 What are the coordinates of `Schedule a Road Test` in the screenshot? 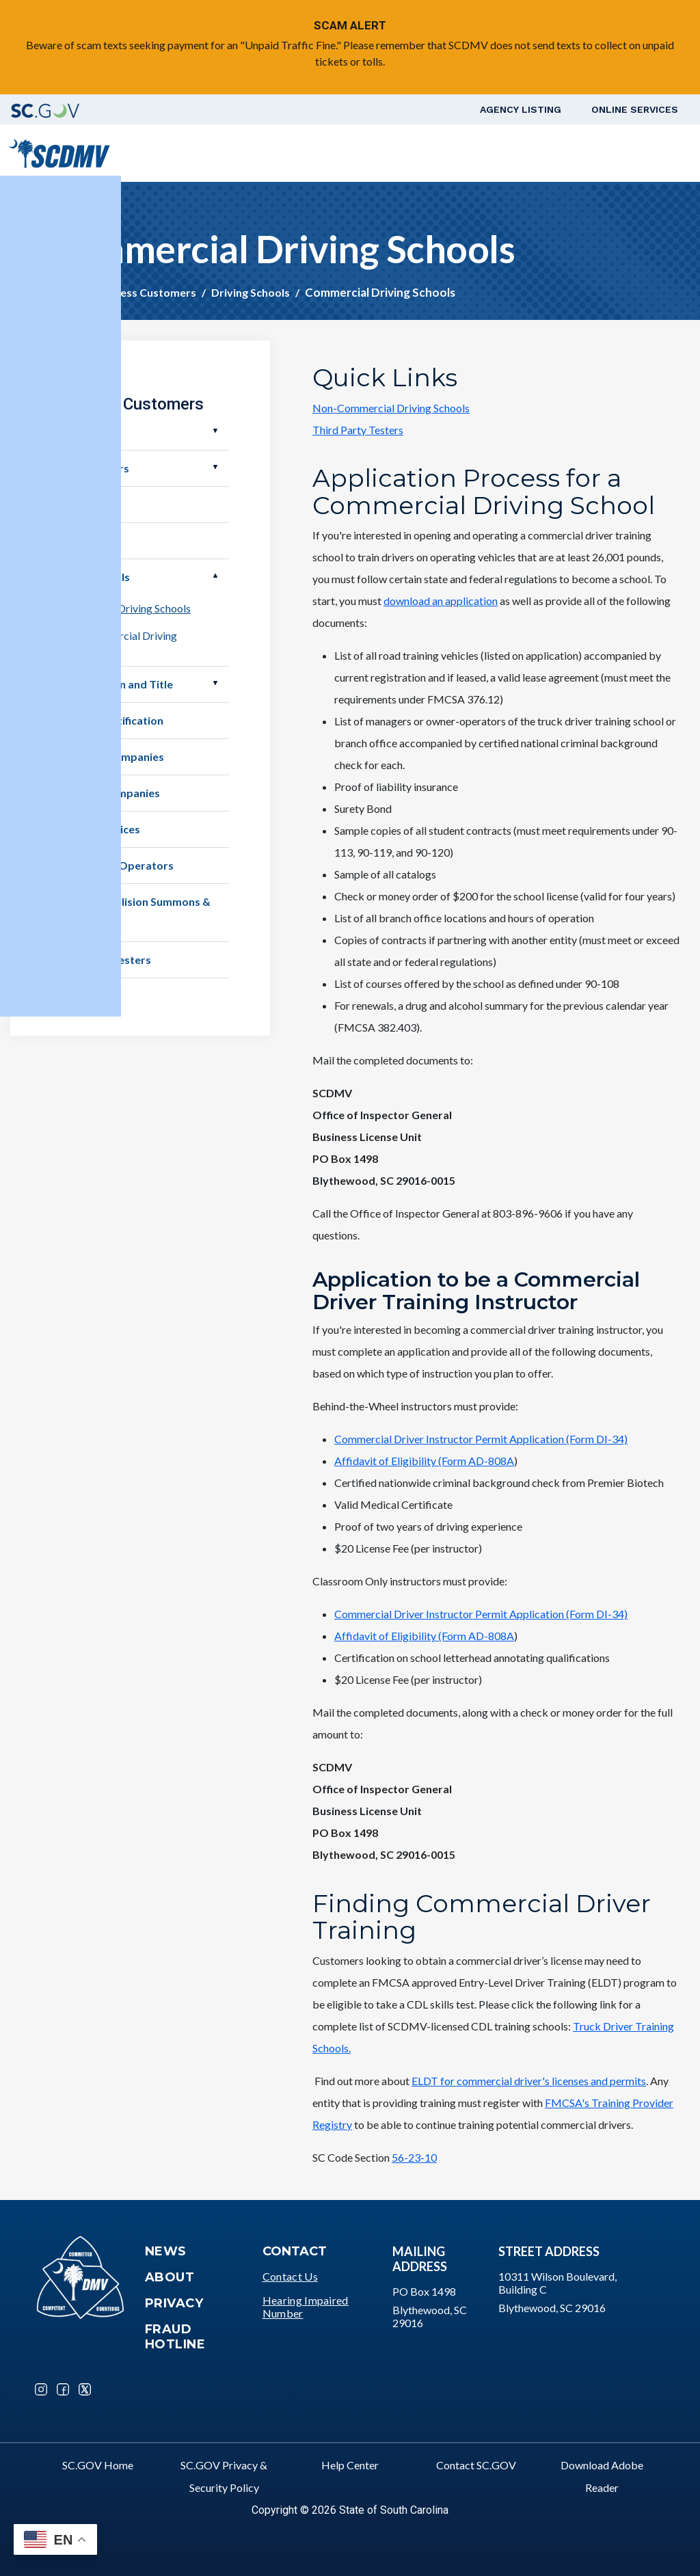 It's located at (573, 153).